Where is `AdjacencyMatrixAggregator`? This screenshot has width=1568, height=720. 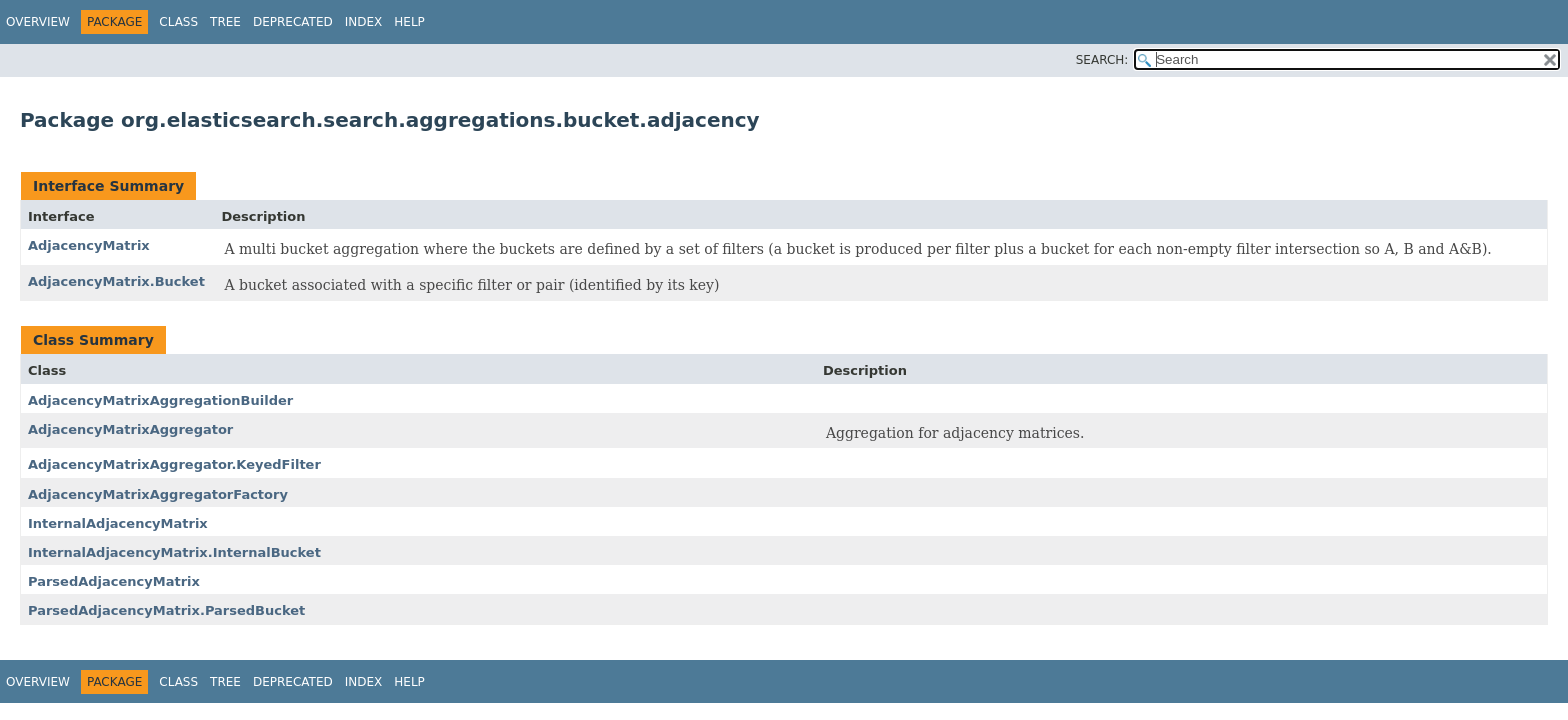
AdjacencyMatrixAggregator is located at coordinates (130, 429).